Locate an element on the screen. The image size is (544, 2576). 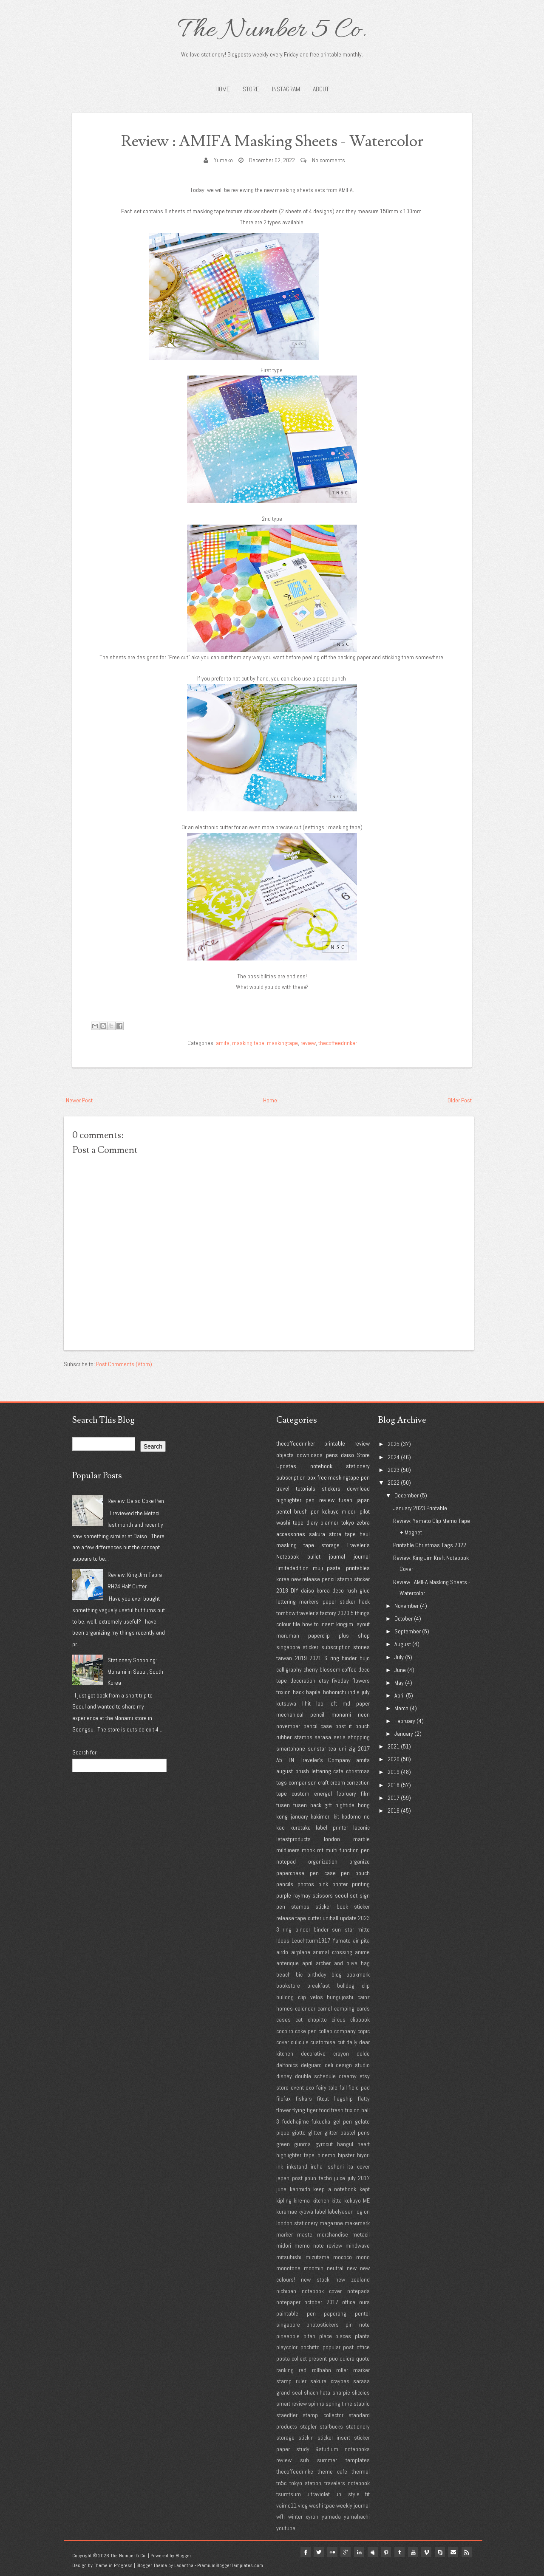
June is located at coordinates (400, 1670).